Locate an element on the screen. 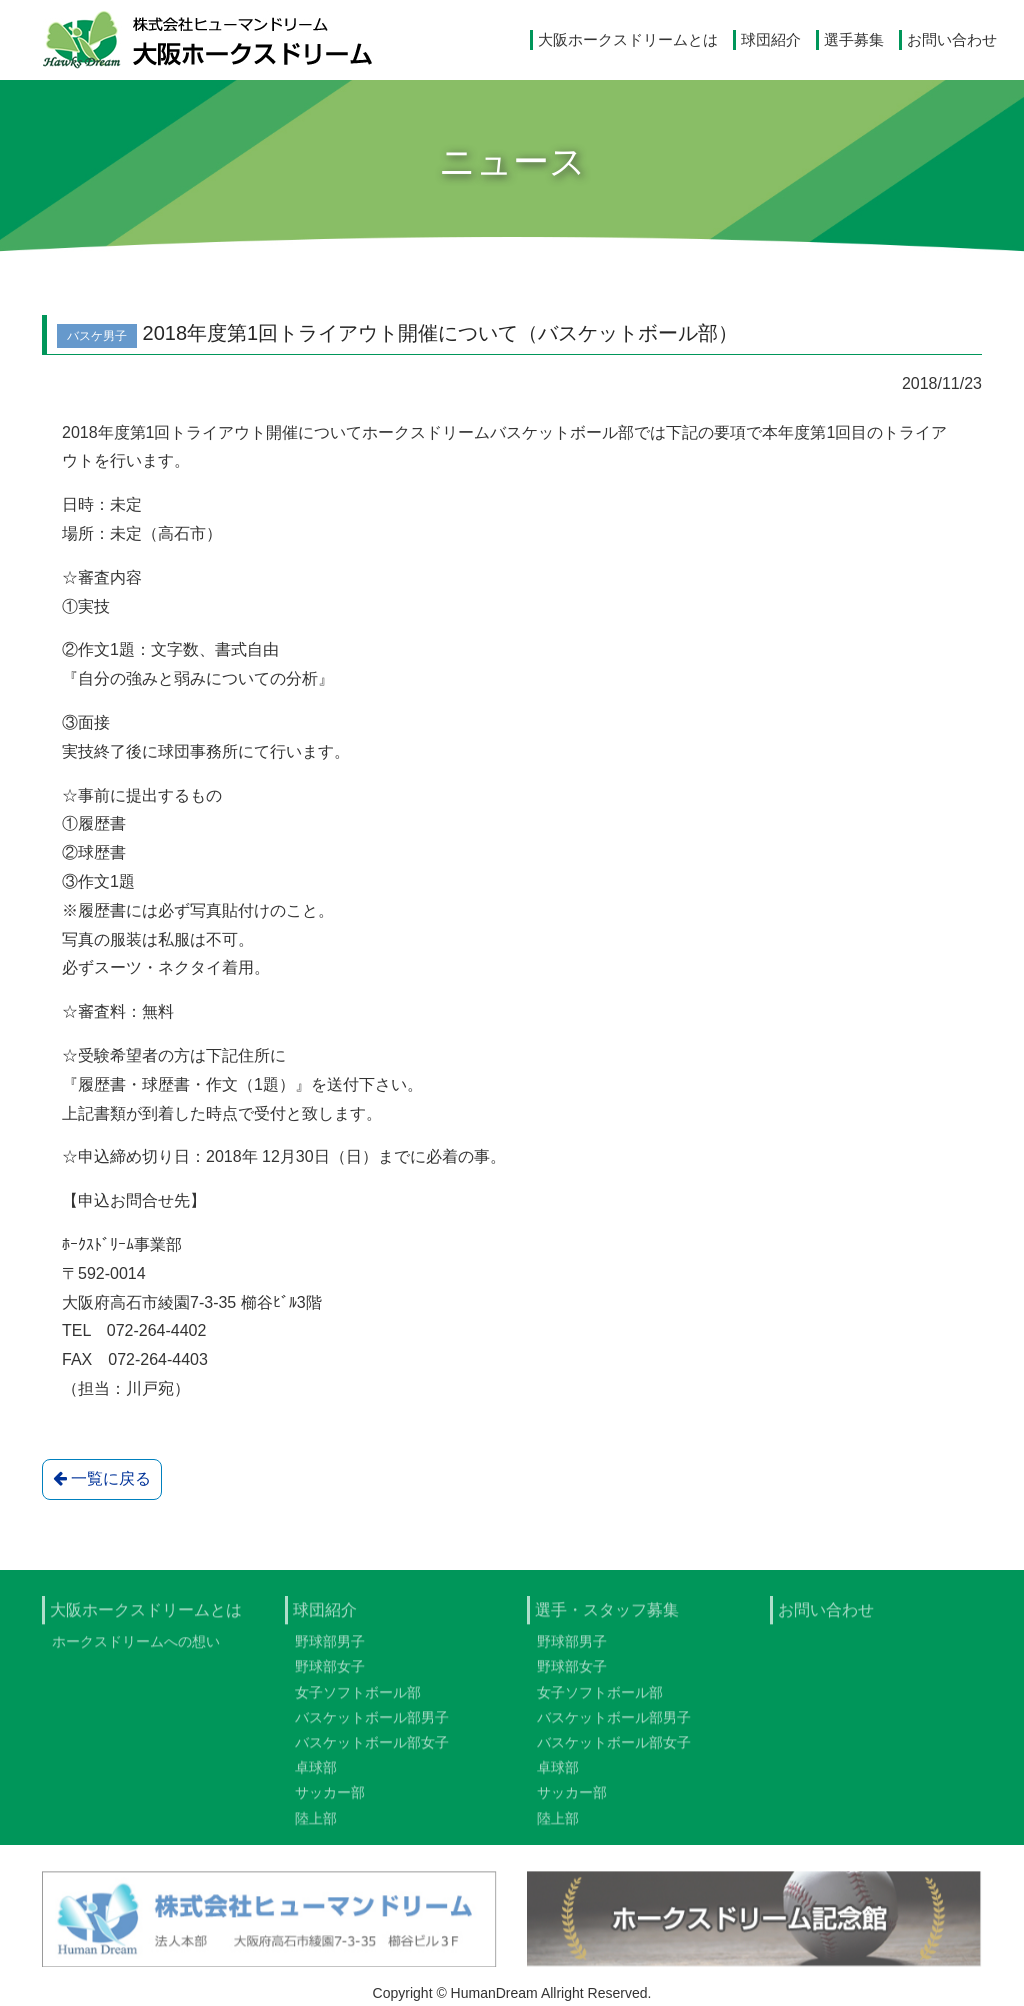  お問い合わせ is located at coordinates (952, 39).